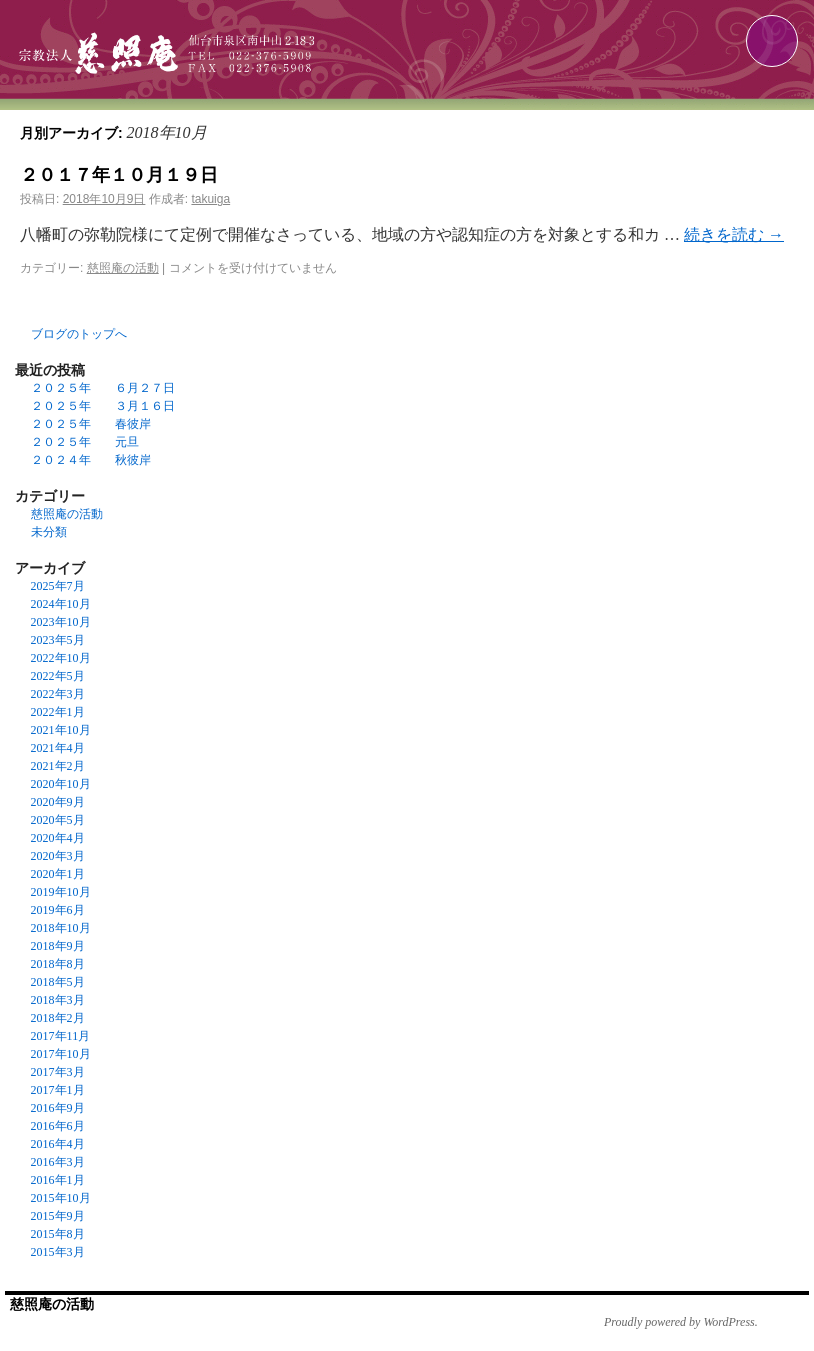 The height and width of the screenshot is (1351, 814). What do you see at coordinates (58, 1216) in the screenshot?
I see `2015年9月` at bounding box center [58, 1216].